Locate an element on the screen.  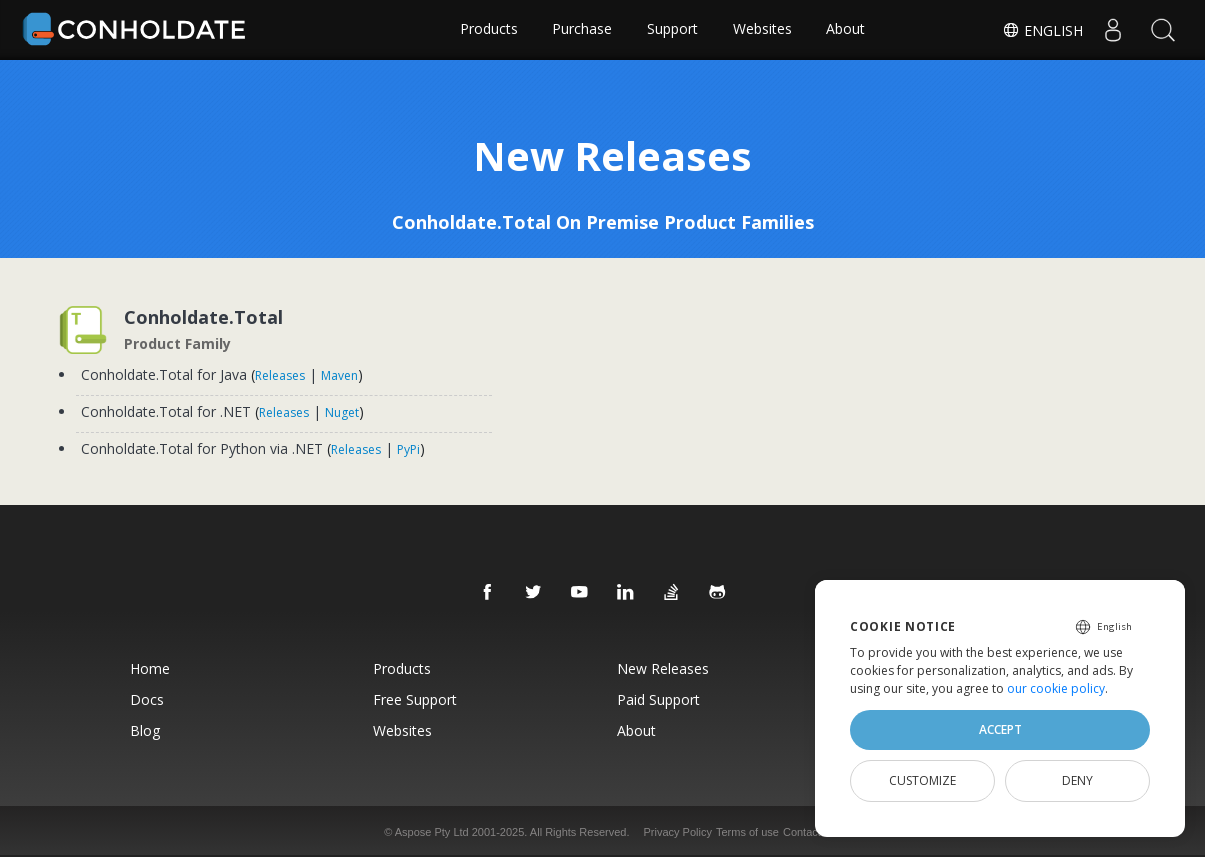
Privacy Policy is located at coordinates (678, 831).